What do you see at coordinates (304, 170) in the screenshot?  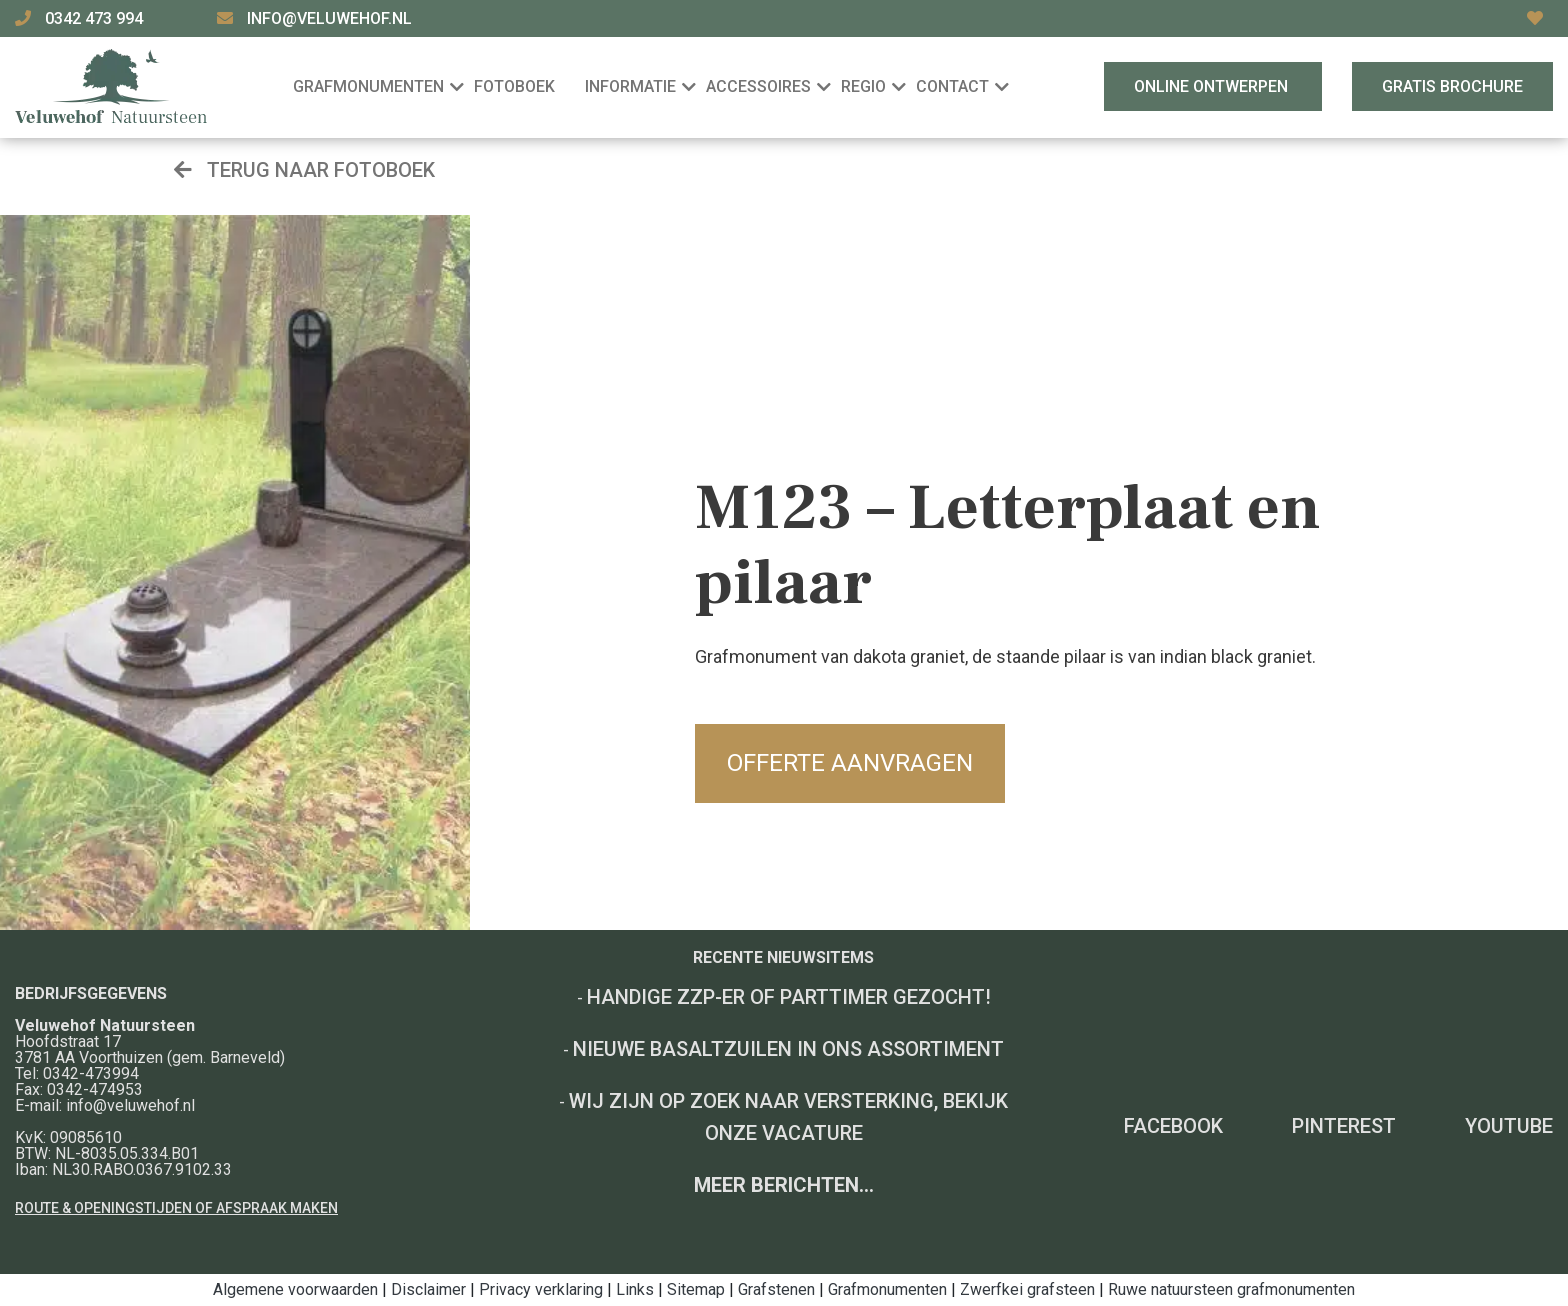 I see `Terug naar fotoboek` at bounding box center [304, 170].